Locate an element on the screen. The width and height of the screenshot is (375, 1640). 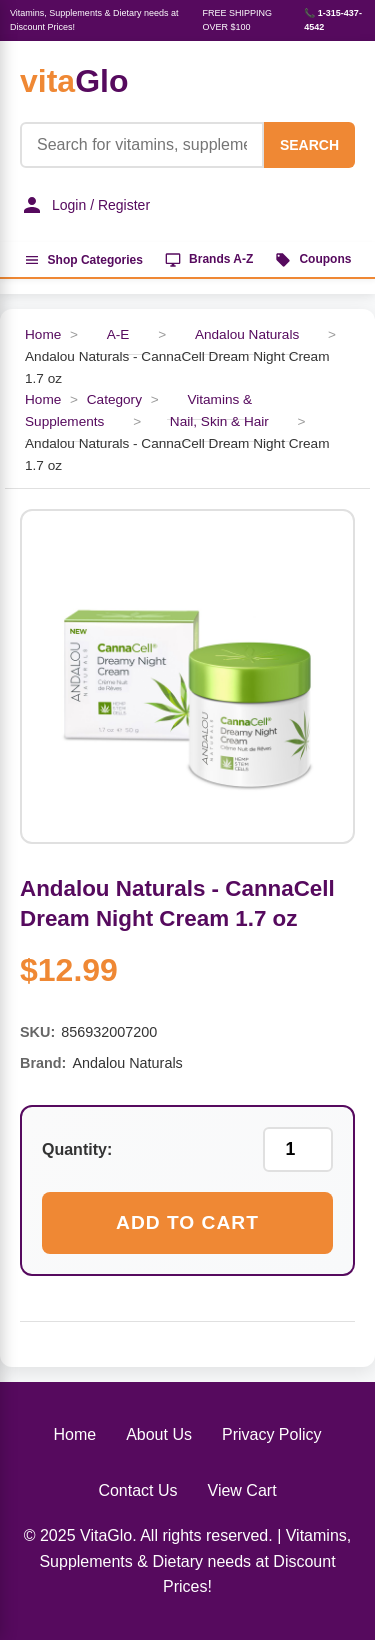
View Cart is located at coordinates (242, 1490).